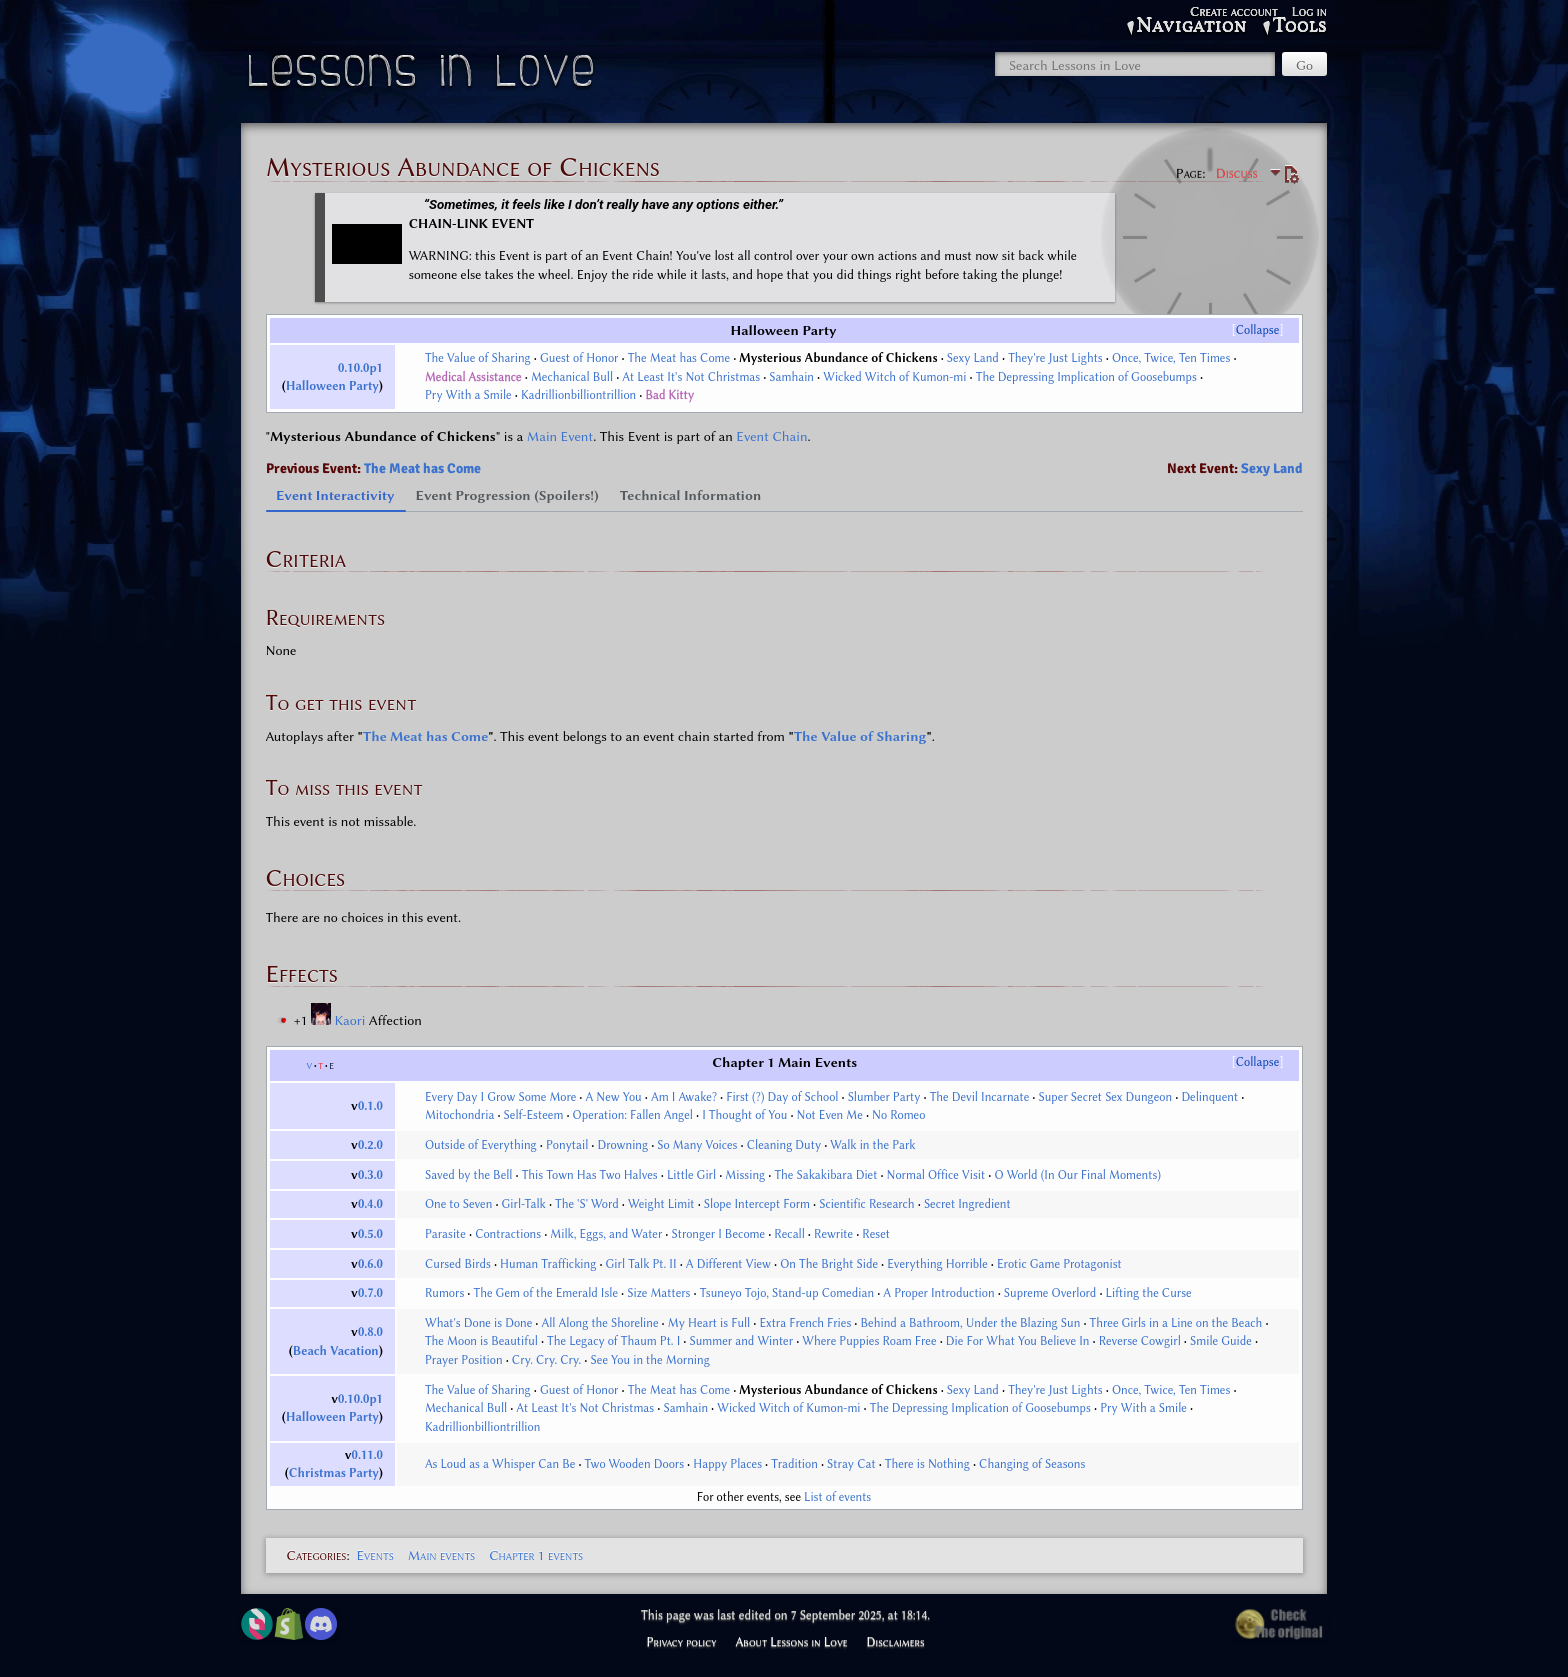 This screenshot has height=1677, width=1568. What do you see at coordinates (641, 1264) in the screenshot?
I see `Girl Talk Pt. II` at bounding box center [641, 1264].